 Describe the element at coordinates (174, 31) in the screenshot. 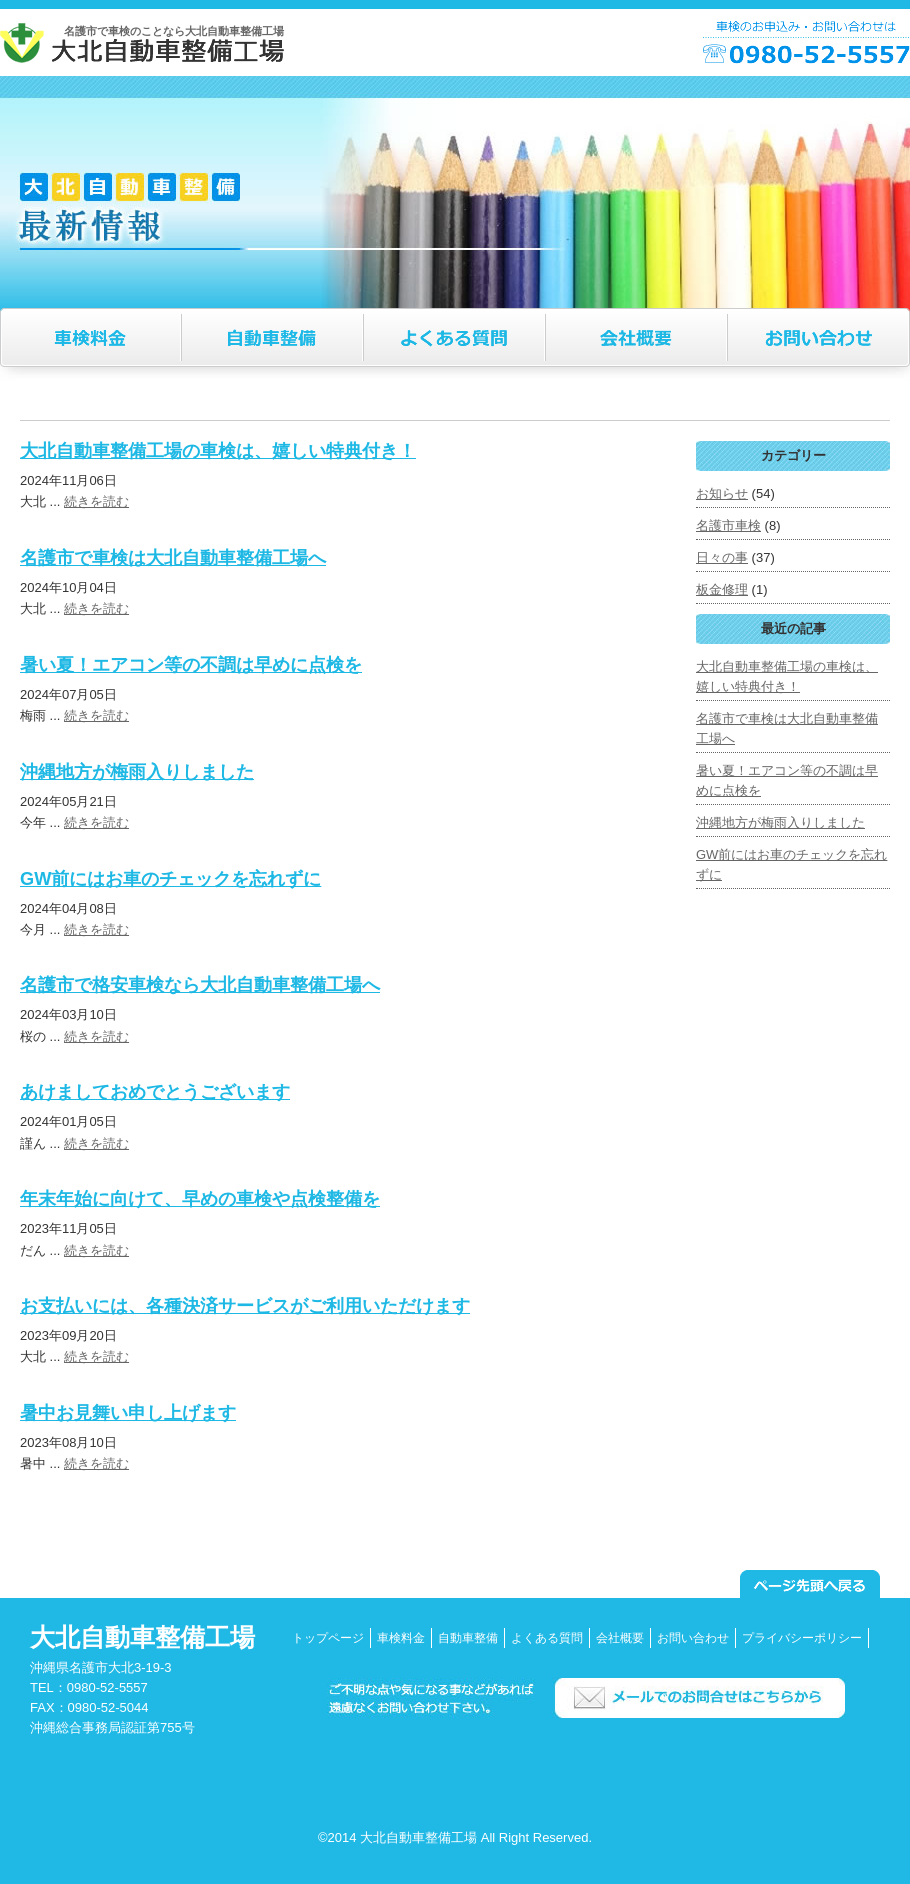

I see `名護市で車検のことなら大北自動車整備工場` at that location.